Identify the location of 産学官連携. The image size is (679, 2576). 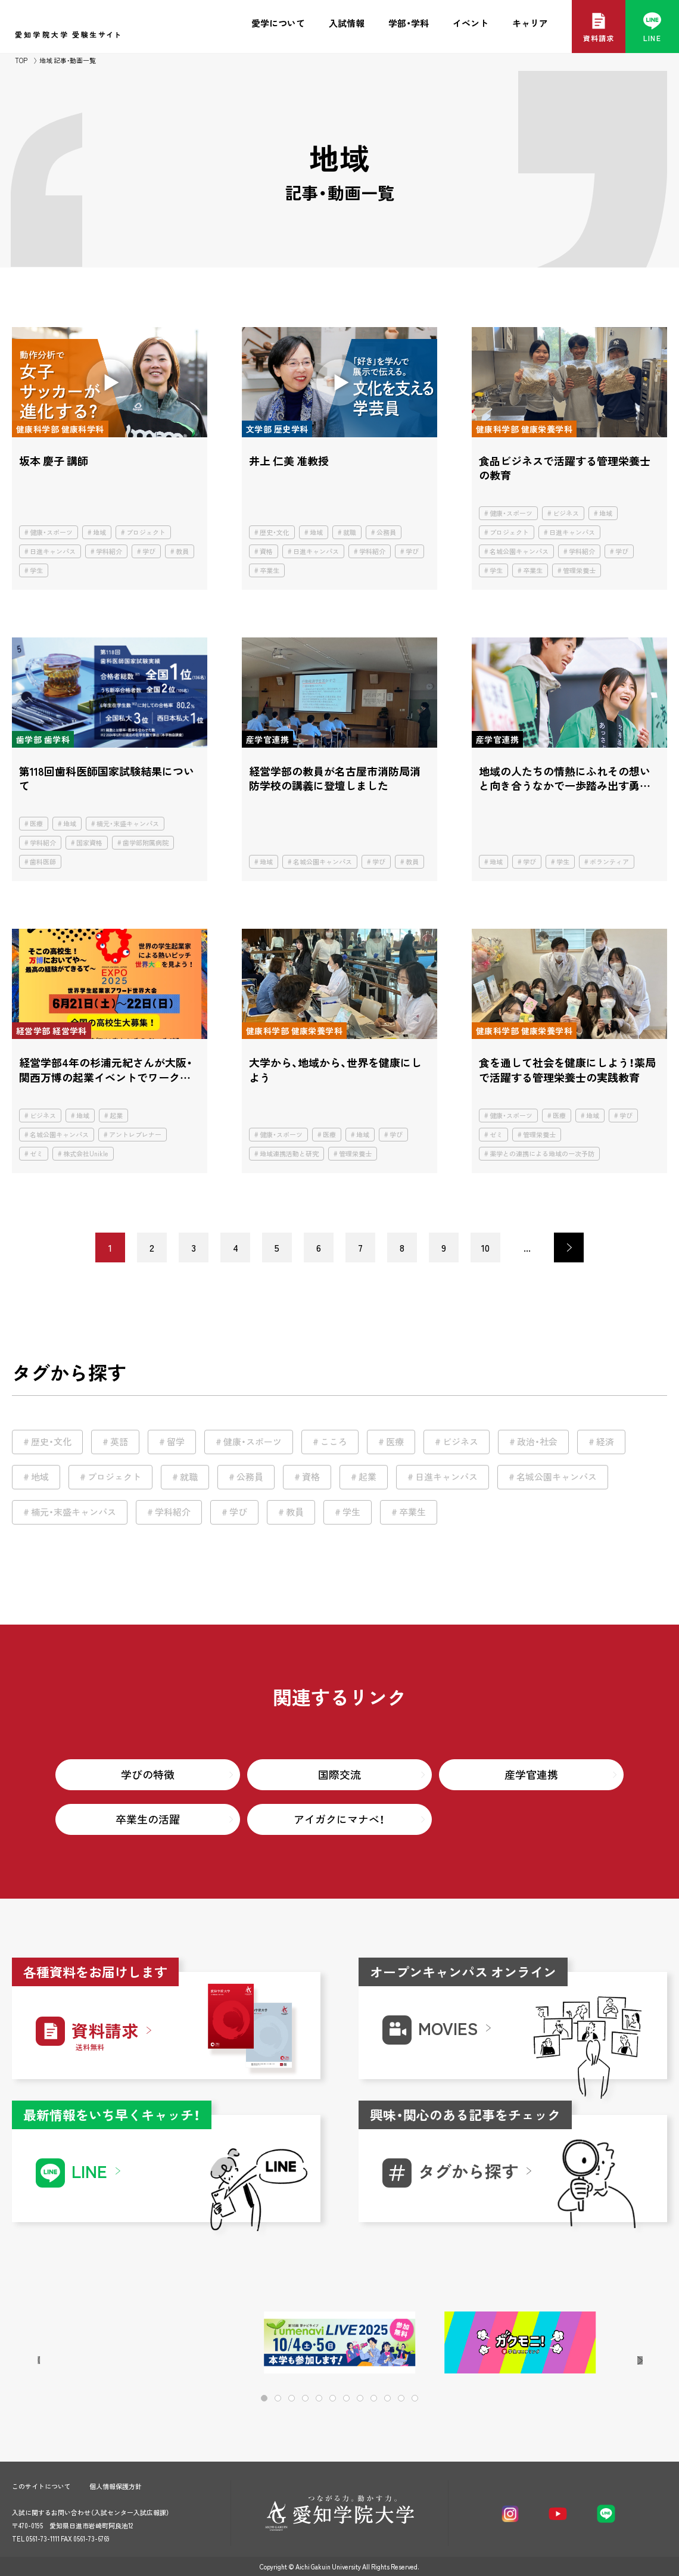
(531, 1774).